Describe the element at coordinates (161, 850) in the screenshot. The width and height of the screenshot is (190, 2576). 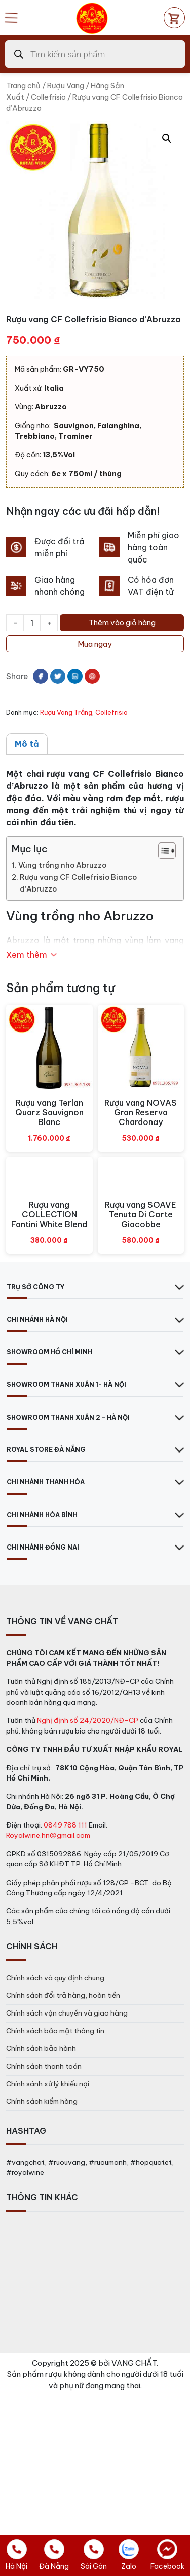
I see `[Toggle Table of Content]` at that location.